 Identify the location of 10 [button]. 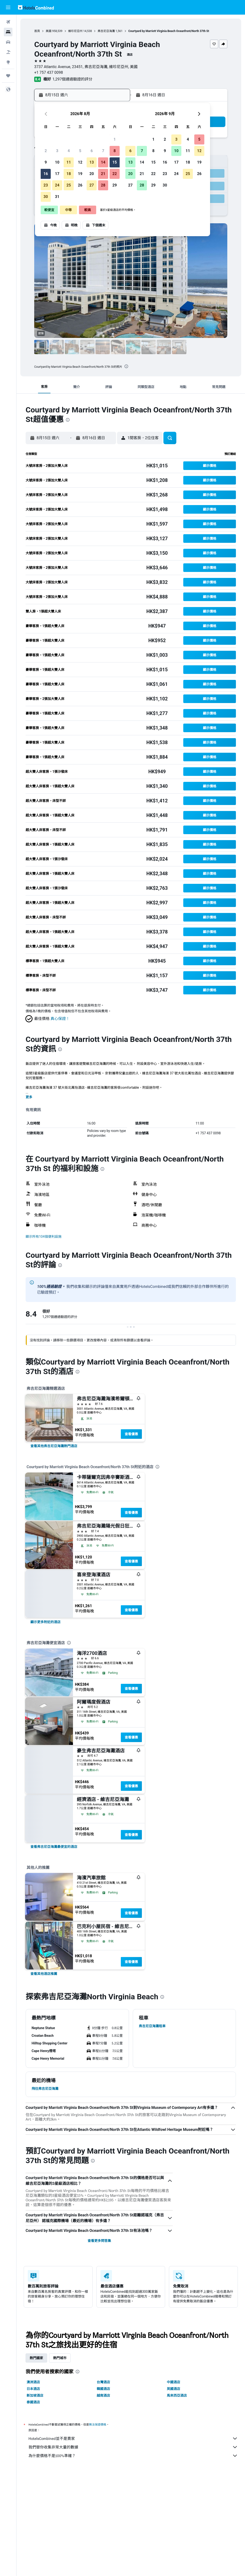
(57, 162).